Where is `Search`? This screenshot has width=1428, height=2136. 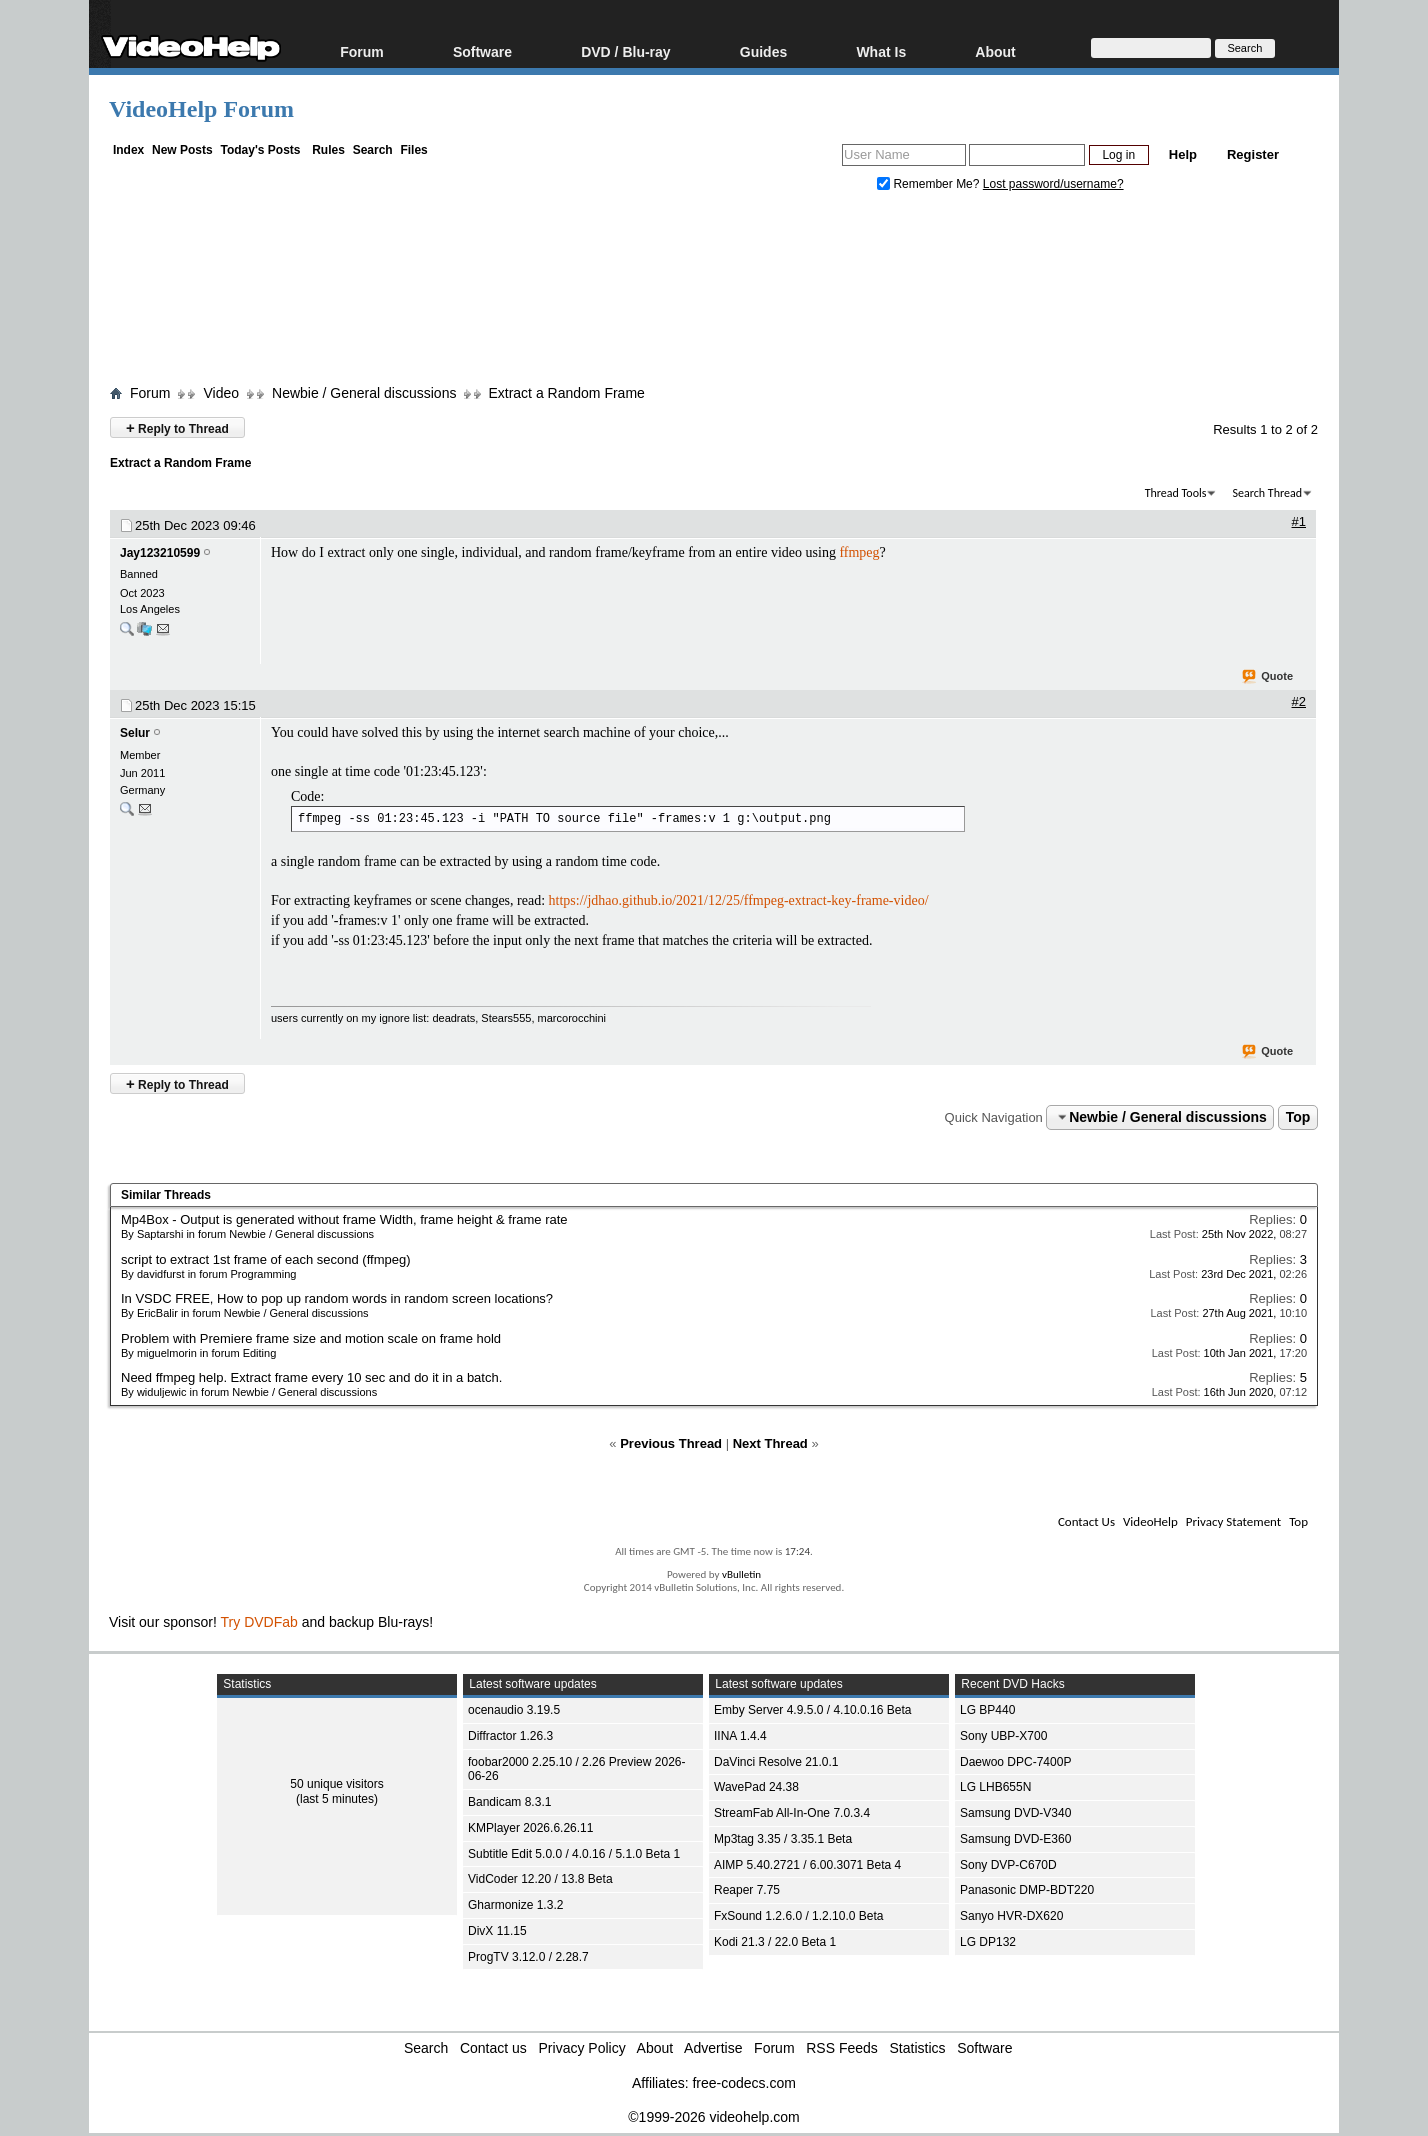 Search is located at coordinates (373, 150).